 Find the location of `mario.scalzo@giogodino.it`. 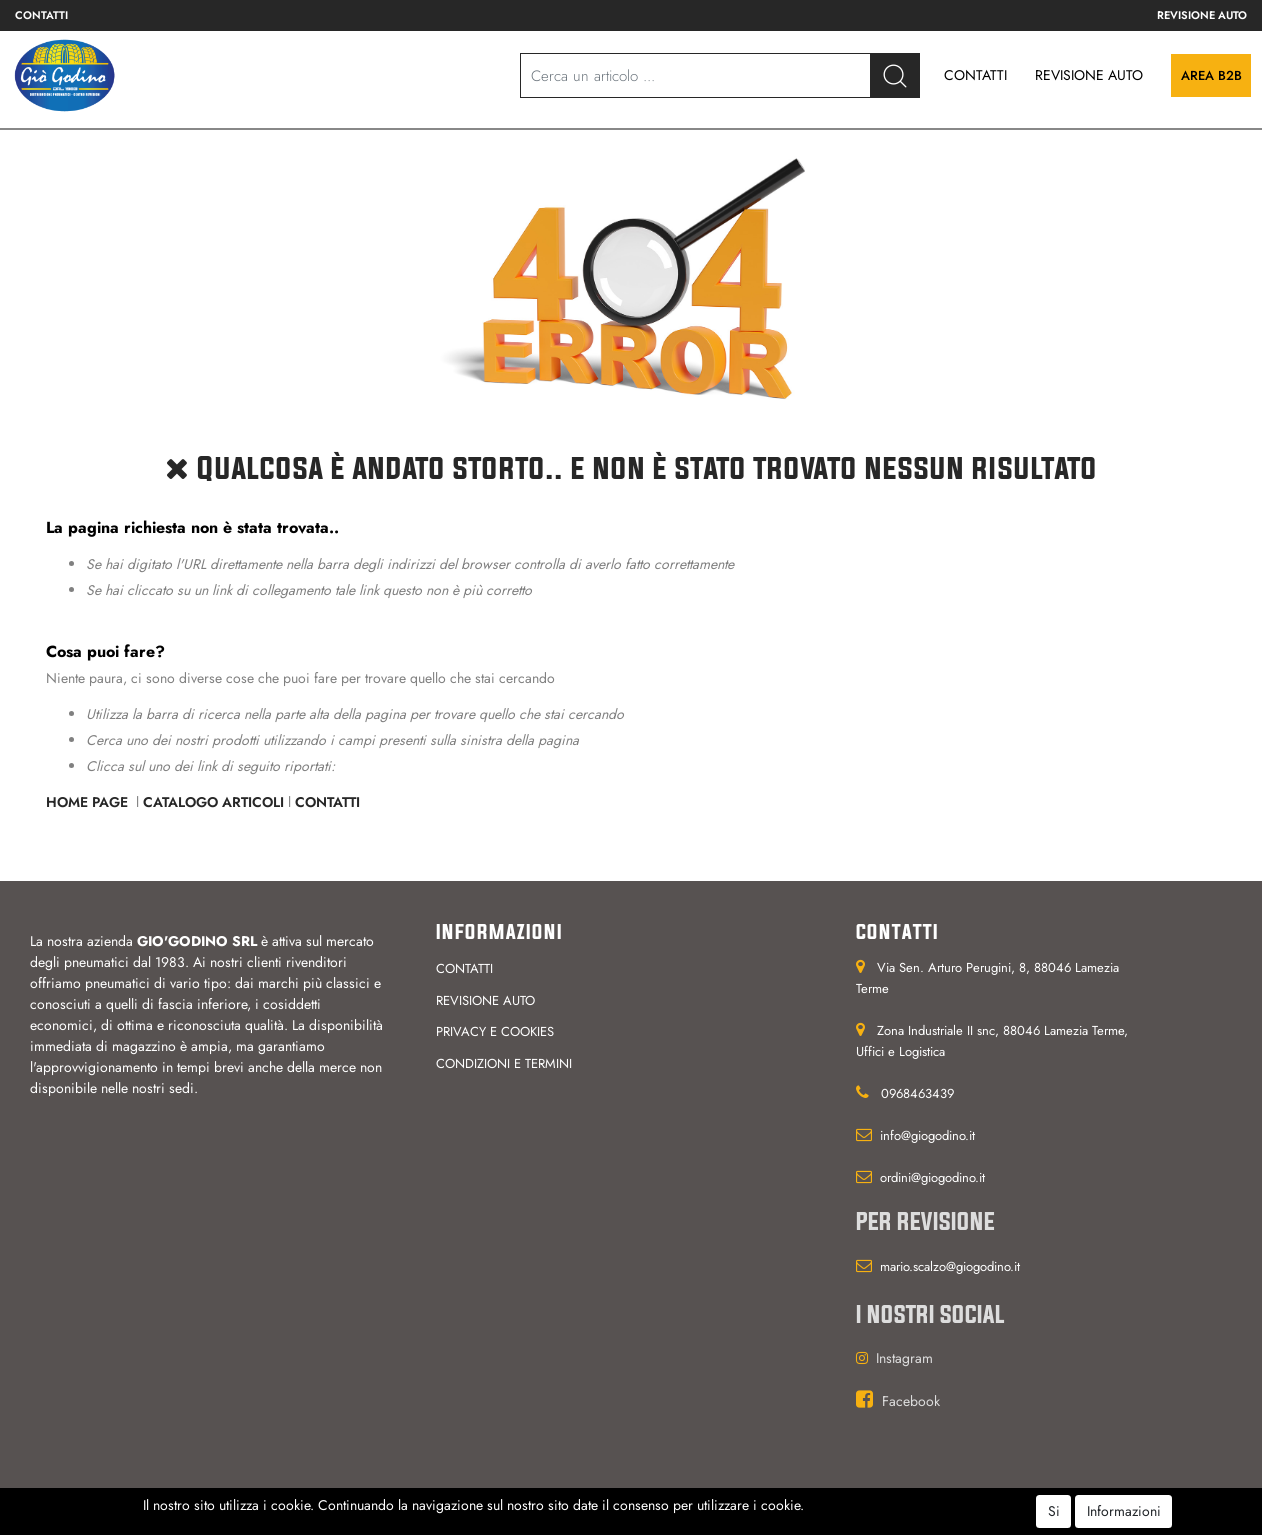

mario.scalzo@giogodino.it is located at coordinates (950, 1266).